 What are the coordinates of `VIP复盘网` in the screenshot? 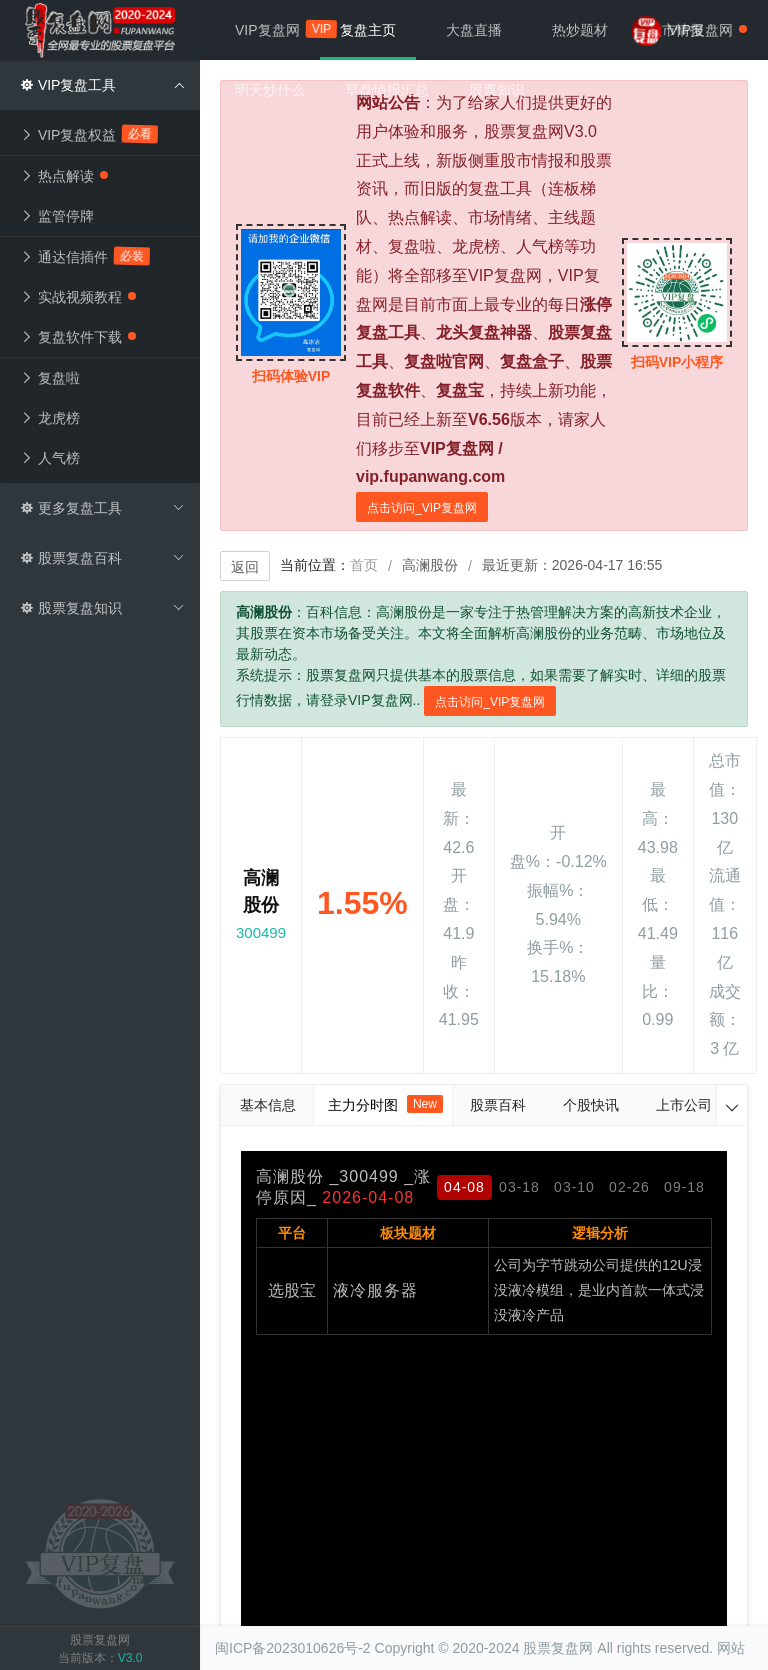 It's located at (277, 29).